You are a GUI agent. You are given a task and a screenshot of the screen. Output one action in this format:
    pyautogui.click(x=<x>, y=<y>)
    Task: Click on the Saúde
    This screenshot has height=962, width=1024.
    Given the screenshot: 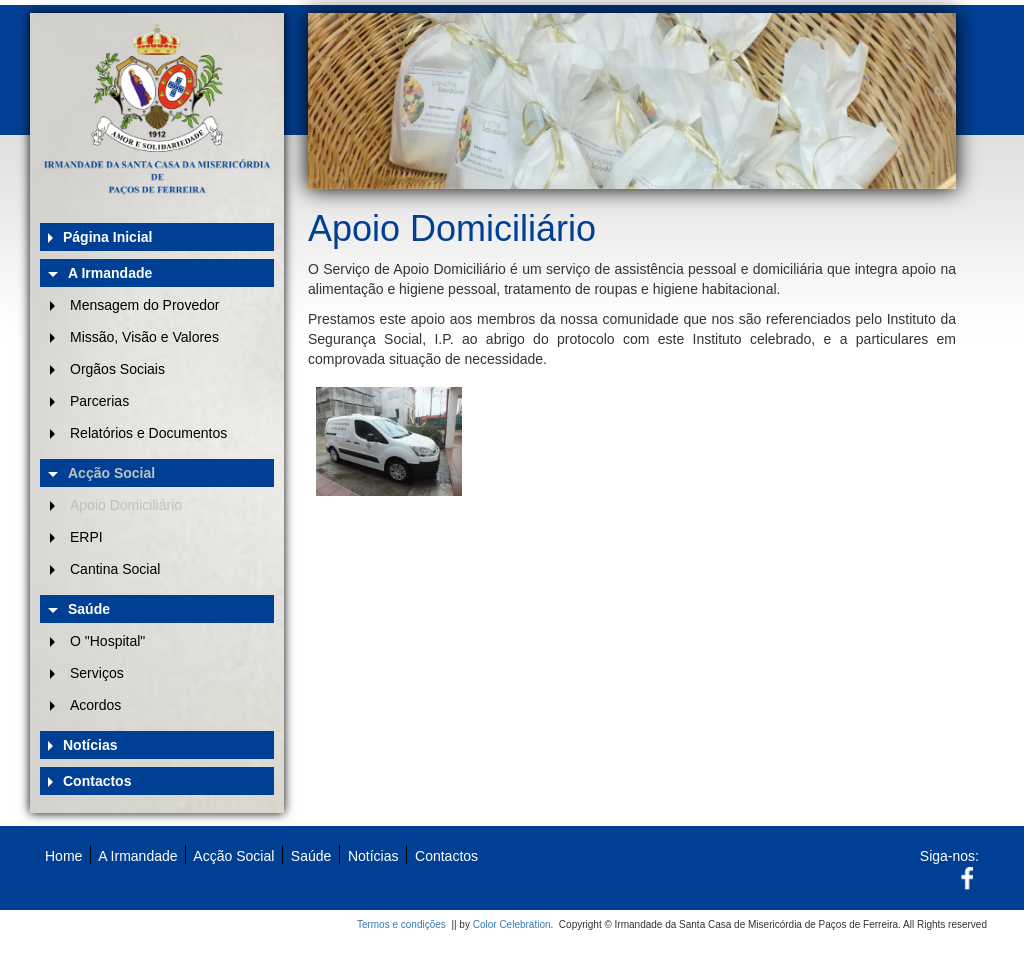 What is the action you would take?
    pyautogui.click(x=89, y=609)
    